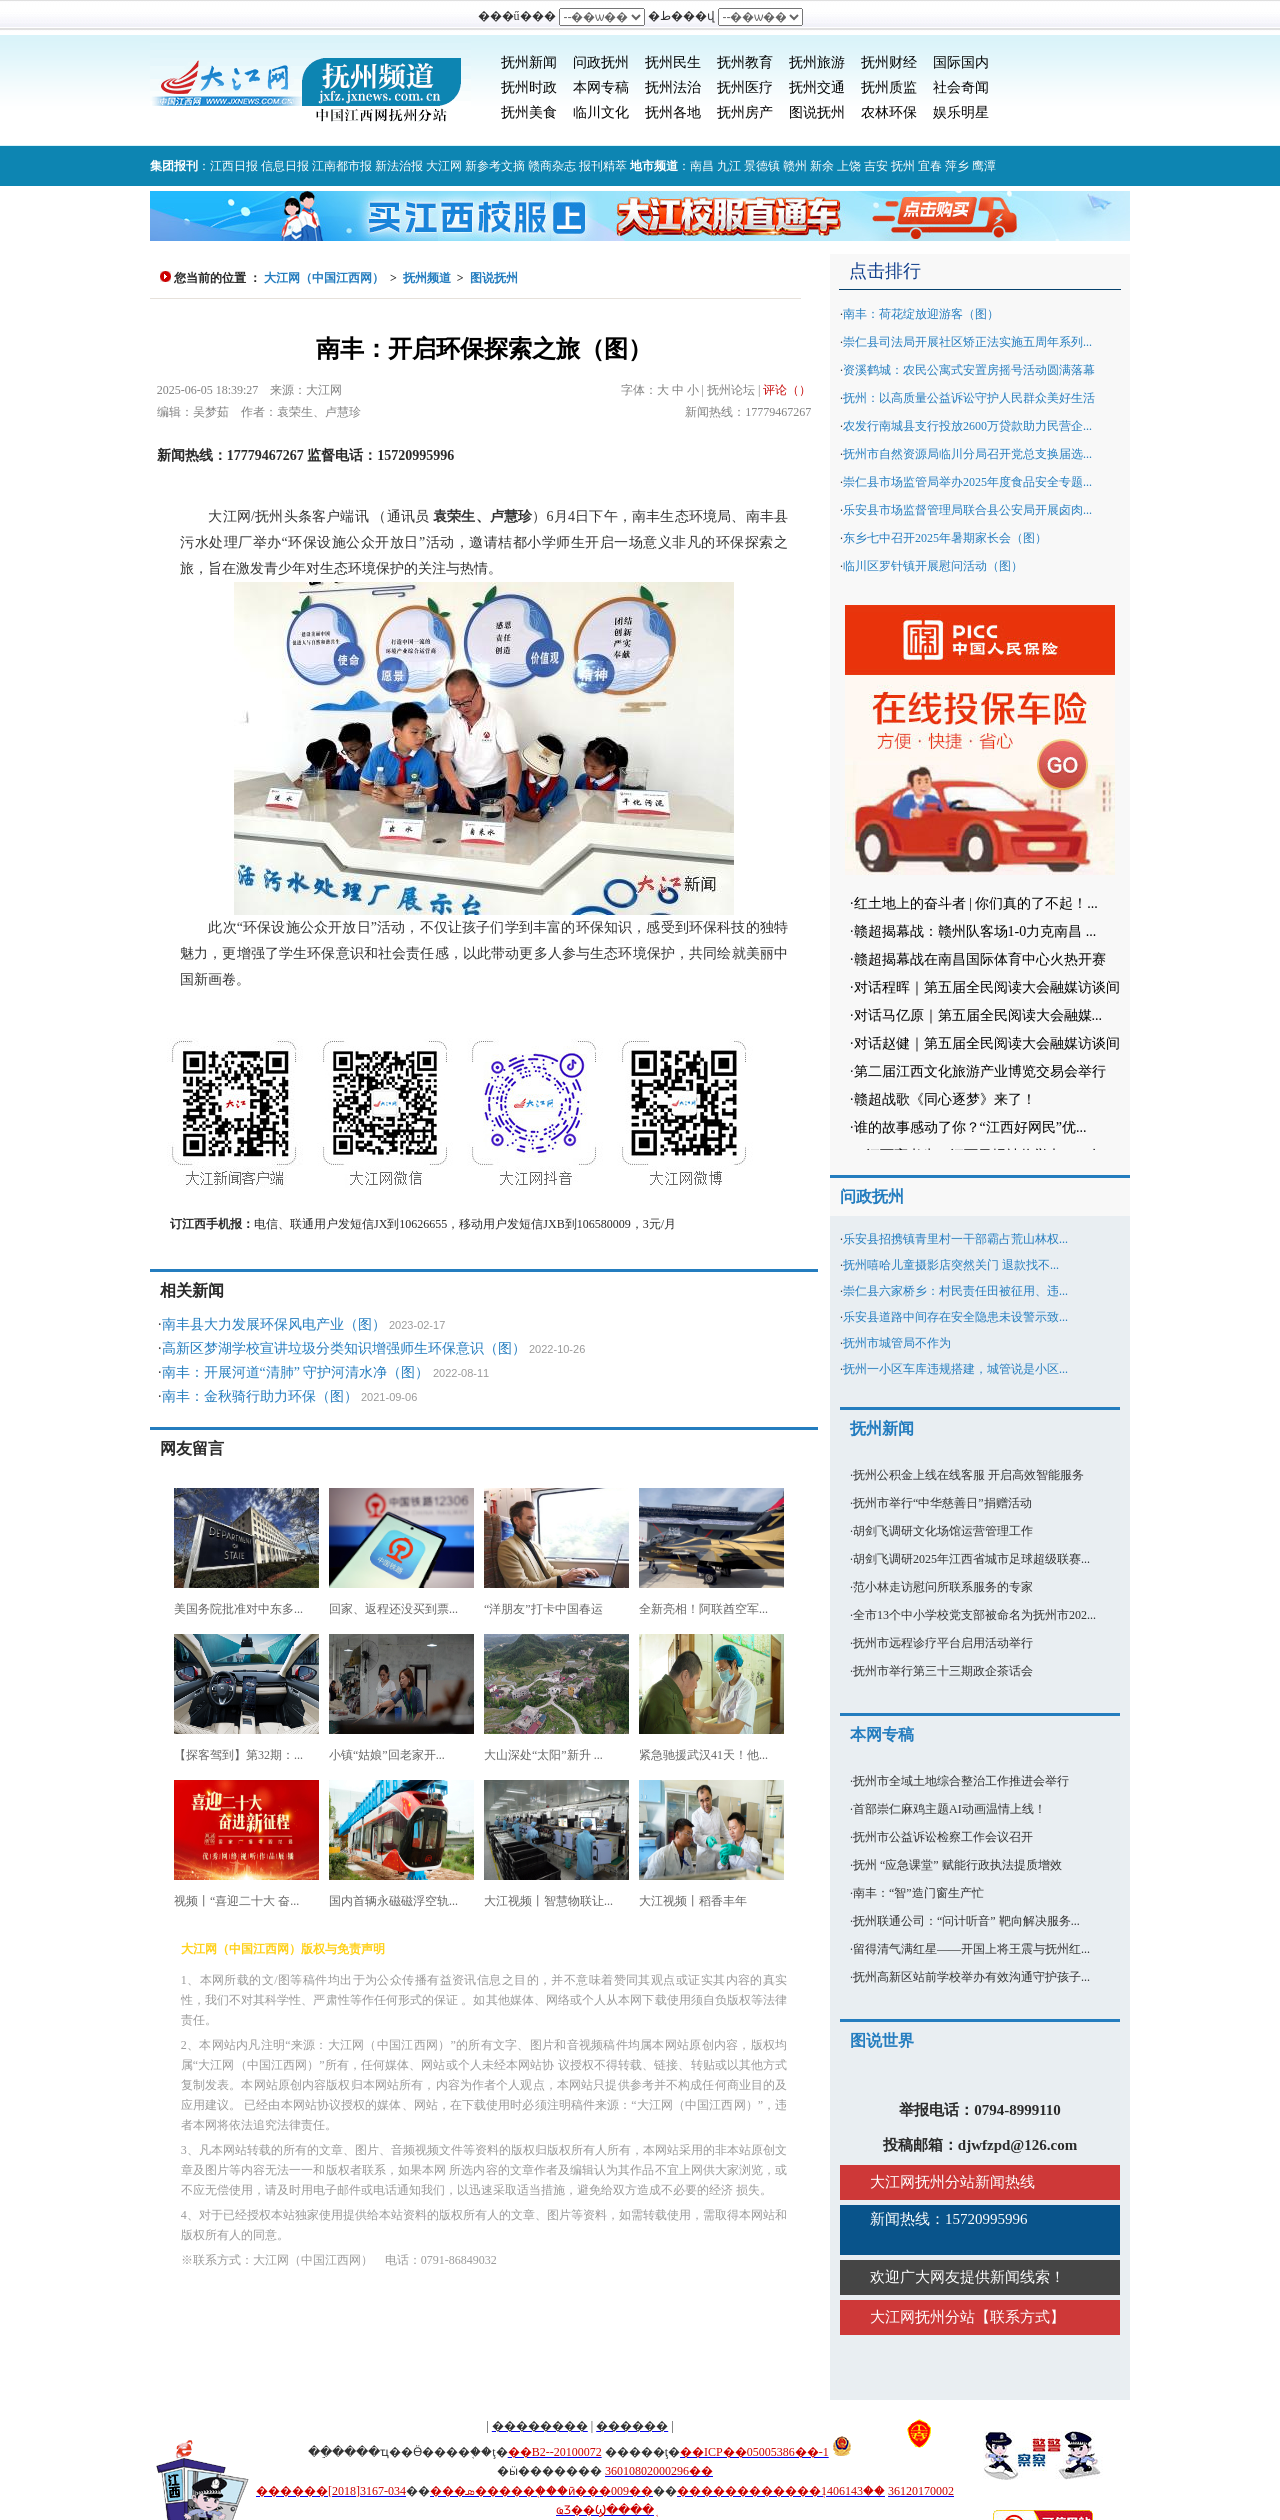 Image resolution: width=1280 pixels, height=2520 pixels. Describe the element at coordinates (897, 1343) in the screenshot. I see `抚州市城管局不作为` at that location.